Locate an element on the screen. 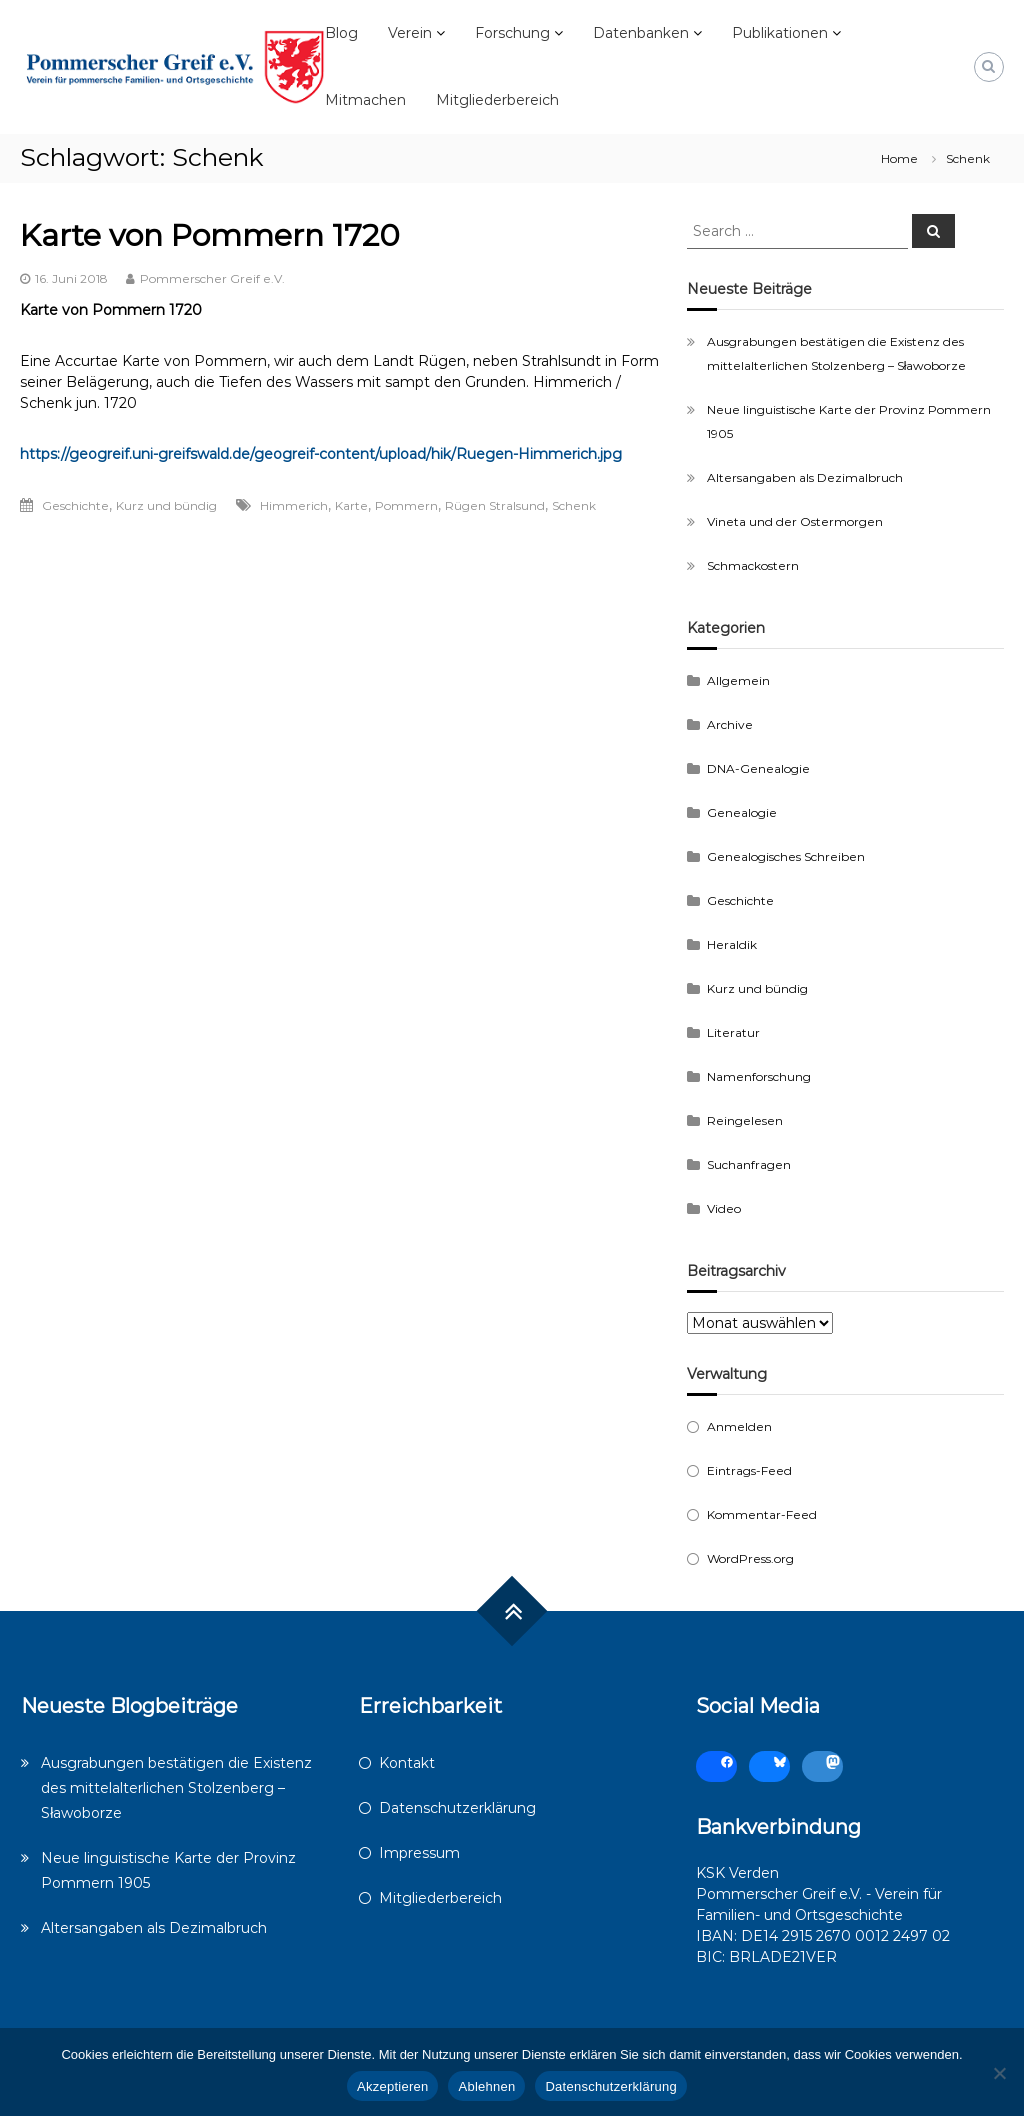 This screenshot has width=1024, height=2116. Namenforschung is located at coordinates (759, 1076).